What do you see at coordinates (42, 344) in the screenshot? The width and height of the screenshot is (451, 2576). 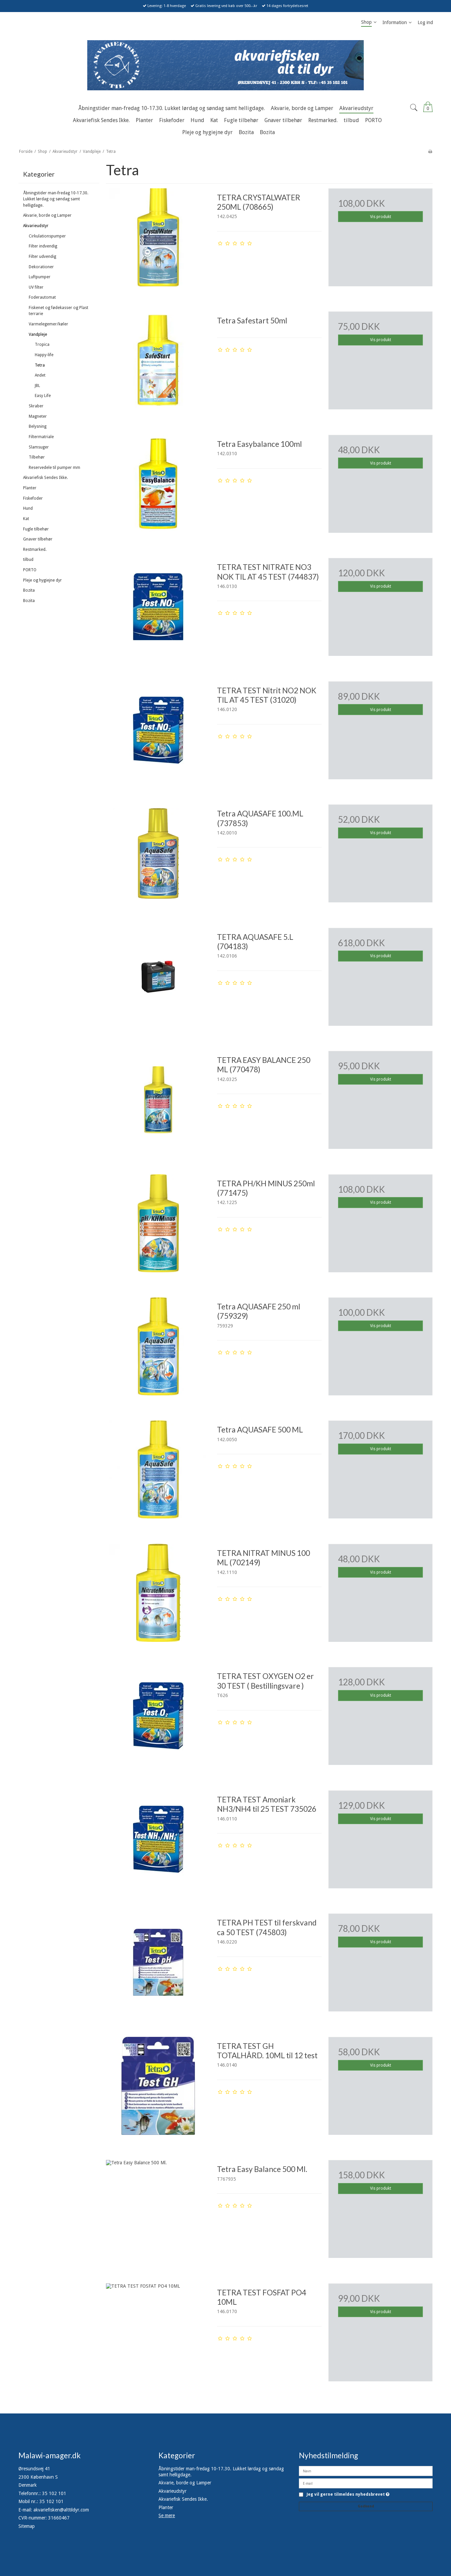 I see `Tropica` at bounding box center [42, 344].